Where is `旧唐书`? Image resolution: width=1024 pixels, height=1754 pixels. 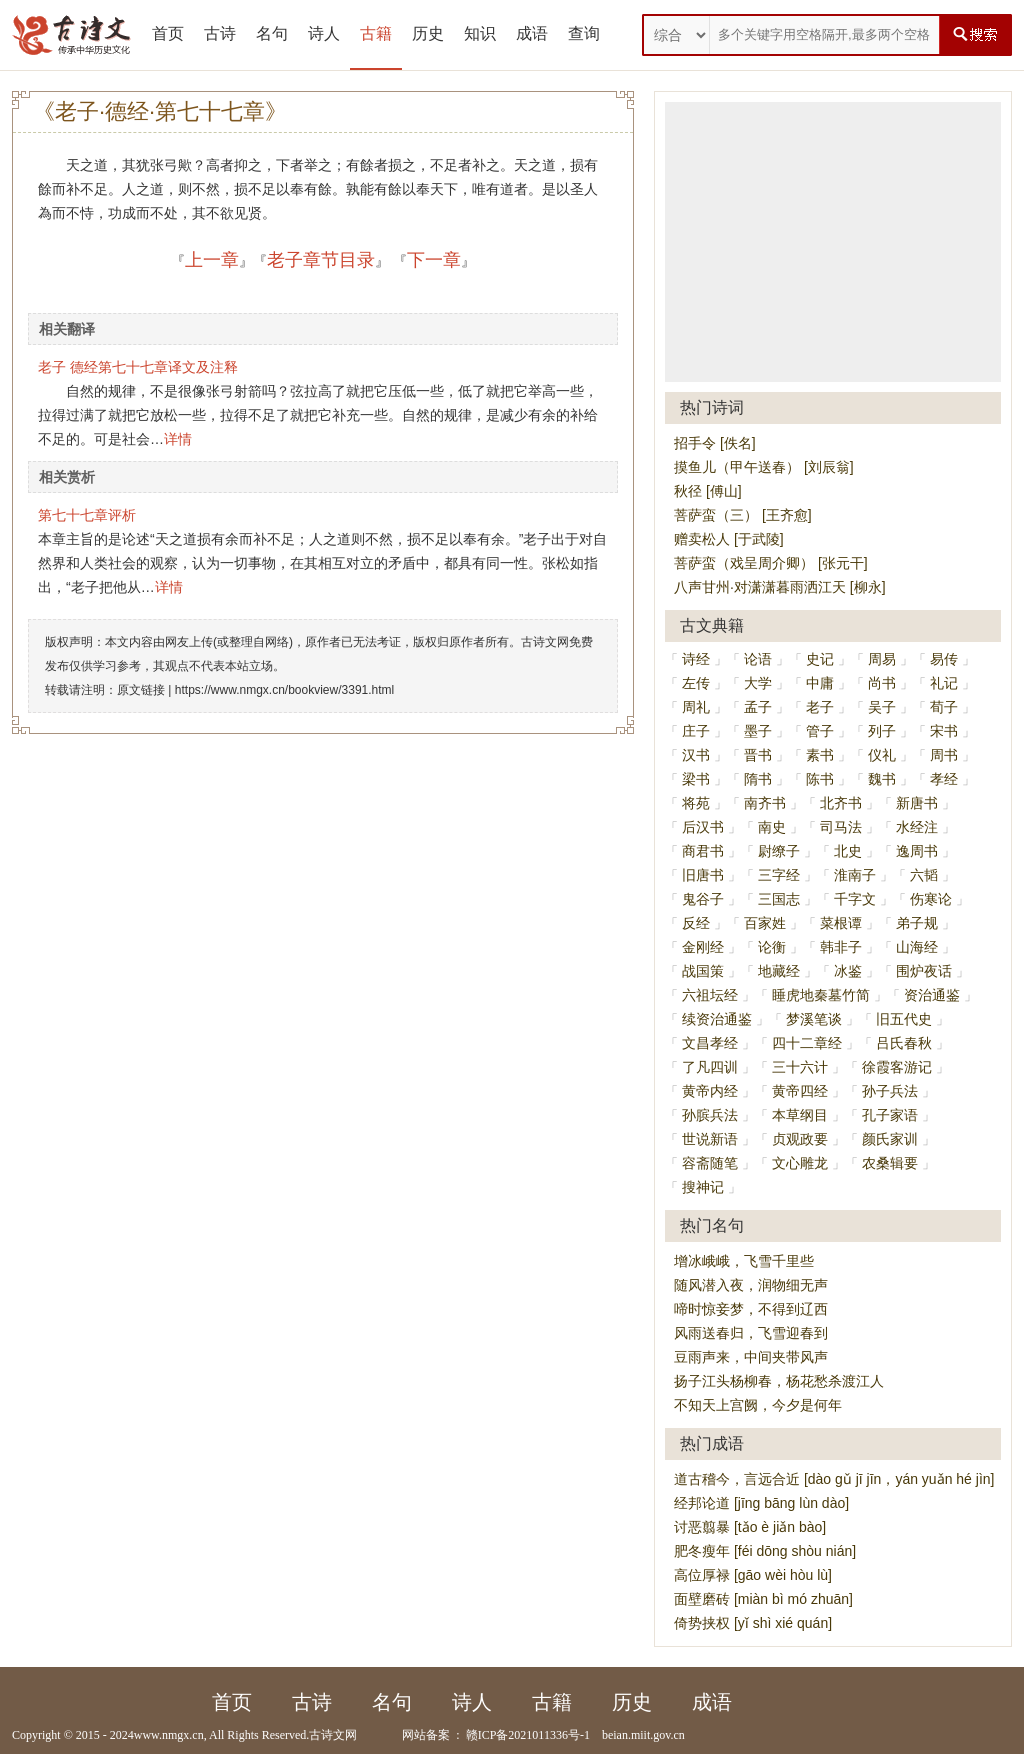 旧唐书 is located at coordinates (703, 875).